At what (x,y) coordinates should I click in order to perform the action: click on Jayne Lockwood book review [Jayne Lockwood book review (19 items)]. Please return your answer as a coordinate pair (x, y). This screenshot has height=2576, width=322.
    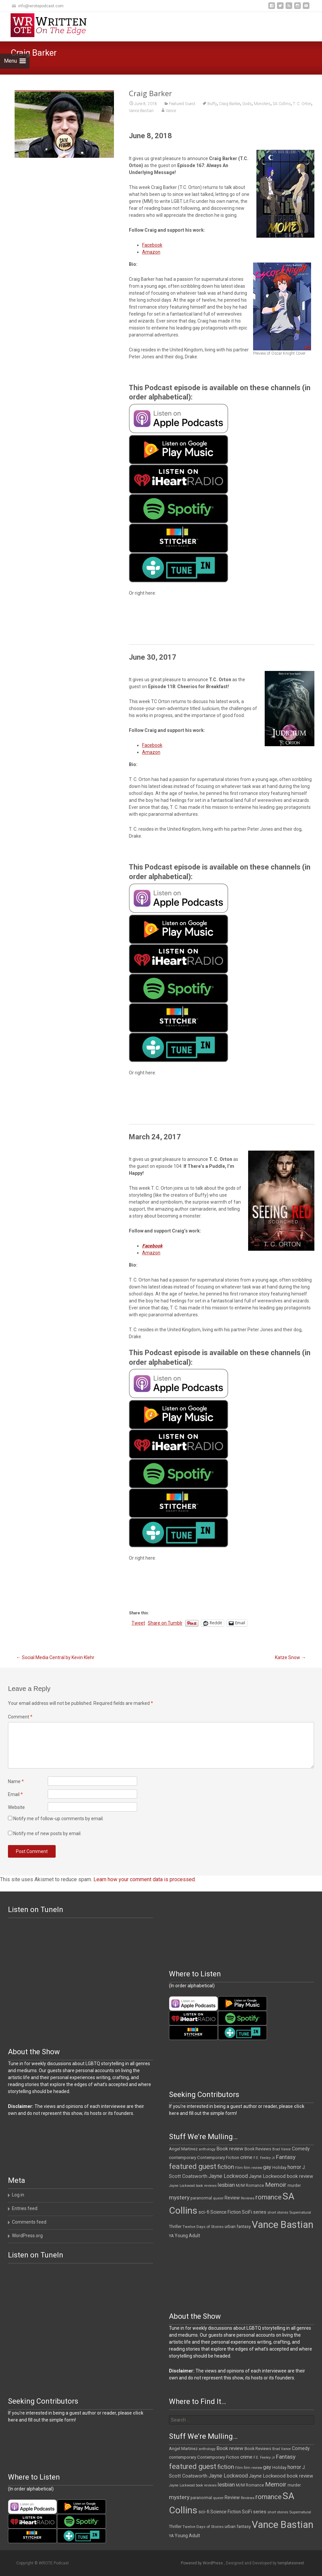
    Looking at the image, I should click on (281, 2176).